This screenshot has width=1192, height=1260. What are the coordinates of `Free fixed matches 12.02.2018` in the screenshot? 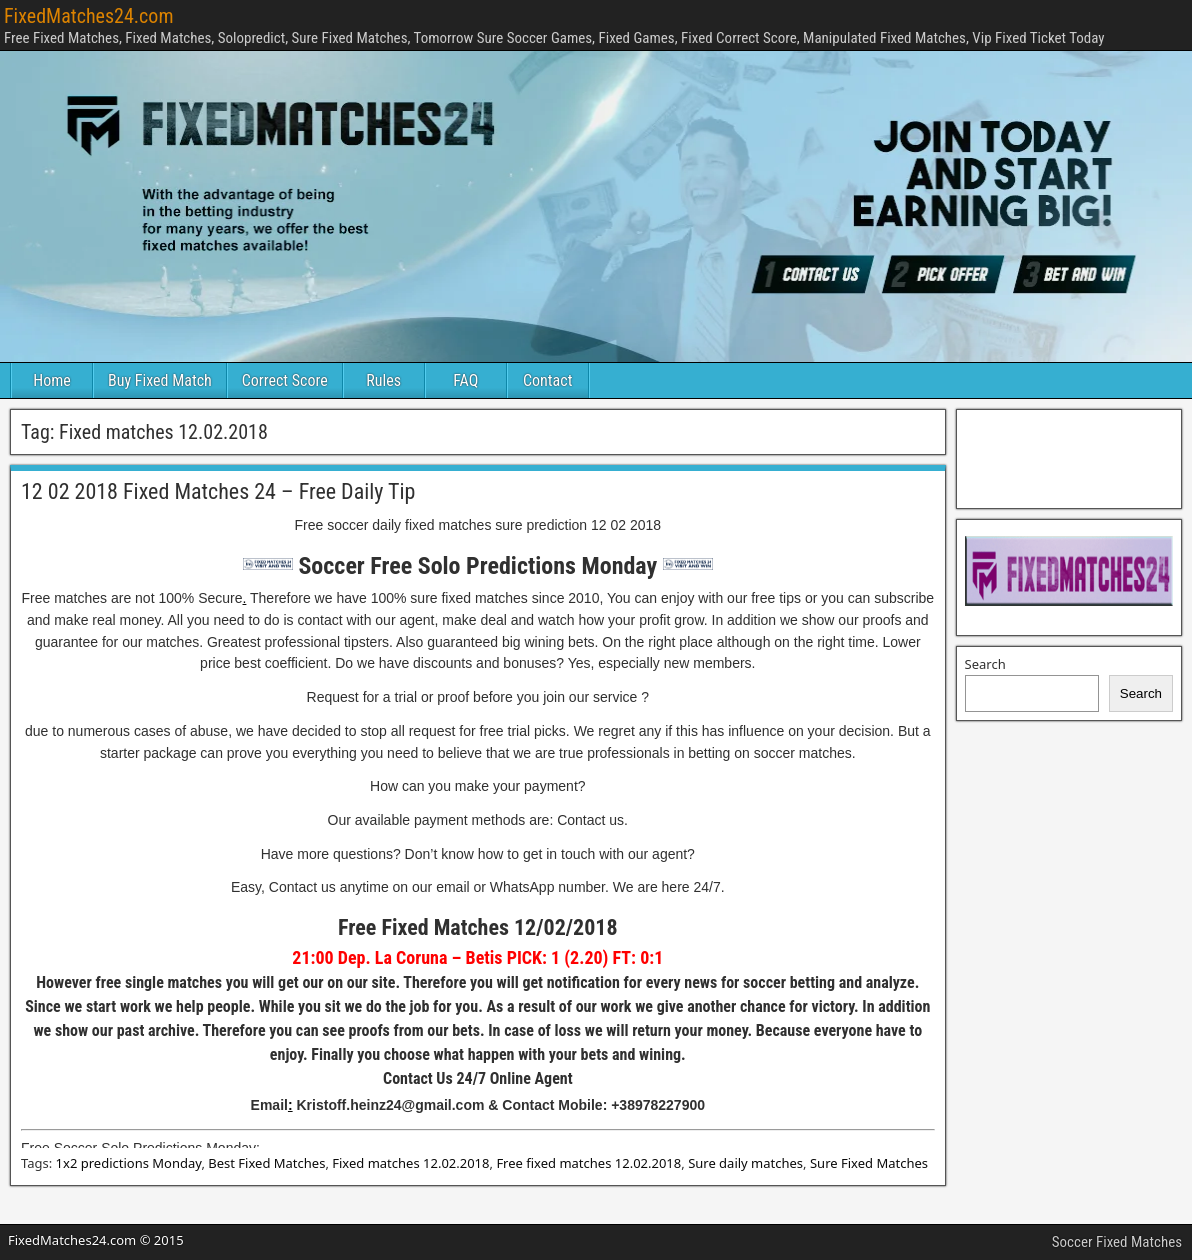 It's located at (588, 1163).